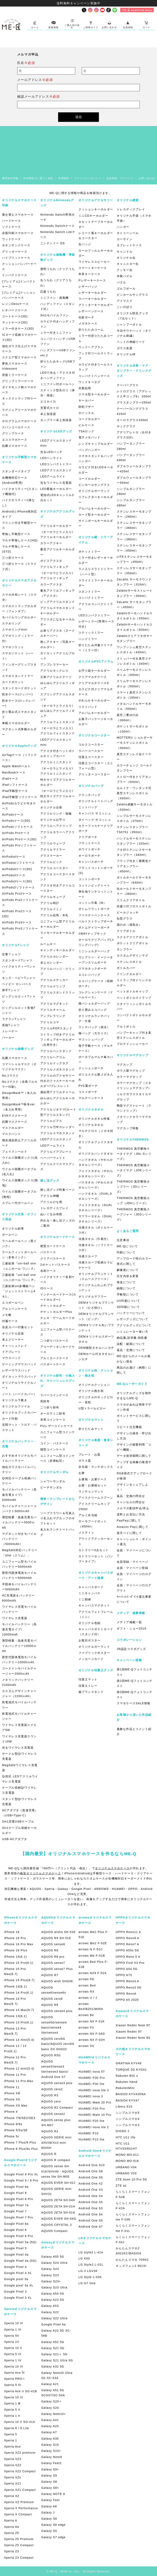  Describe the element at coordinates (134, 567) in the screenshot. I see `ステンレスサーモタンブラー（550ml）` at that location.